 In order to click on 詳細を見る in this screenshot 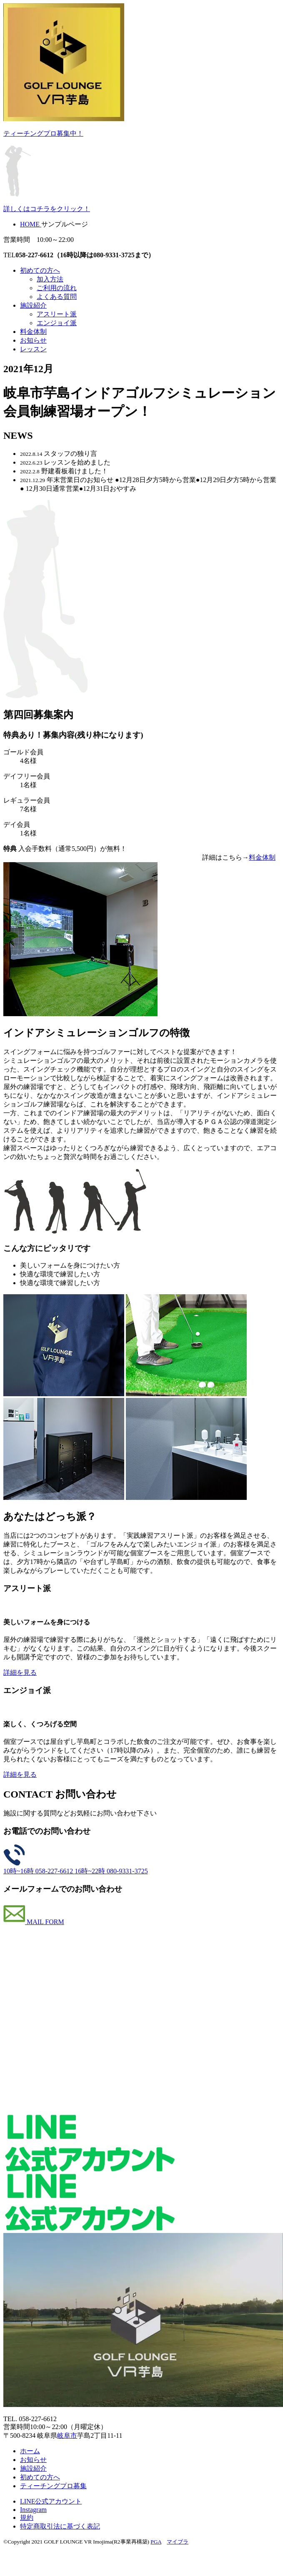, I will do `click(20, 1672)`.